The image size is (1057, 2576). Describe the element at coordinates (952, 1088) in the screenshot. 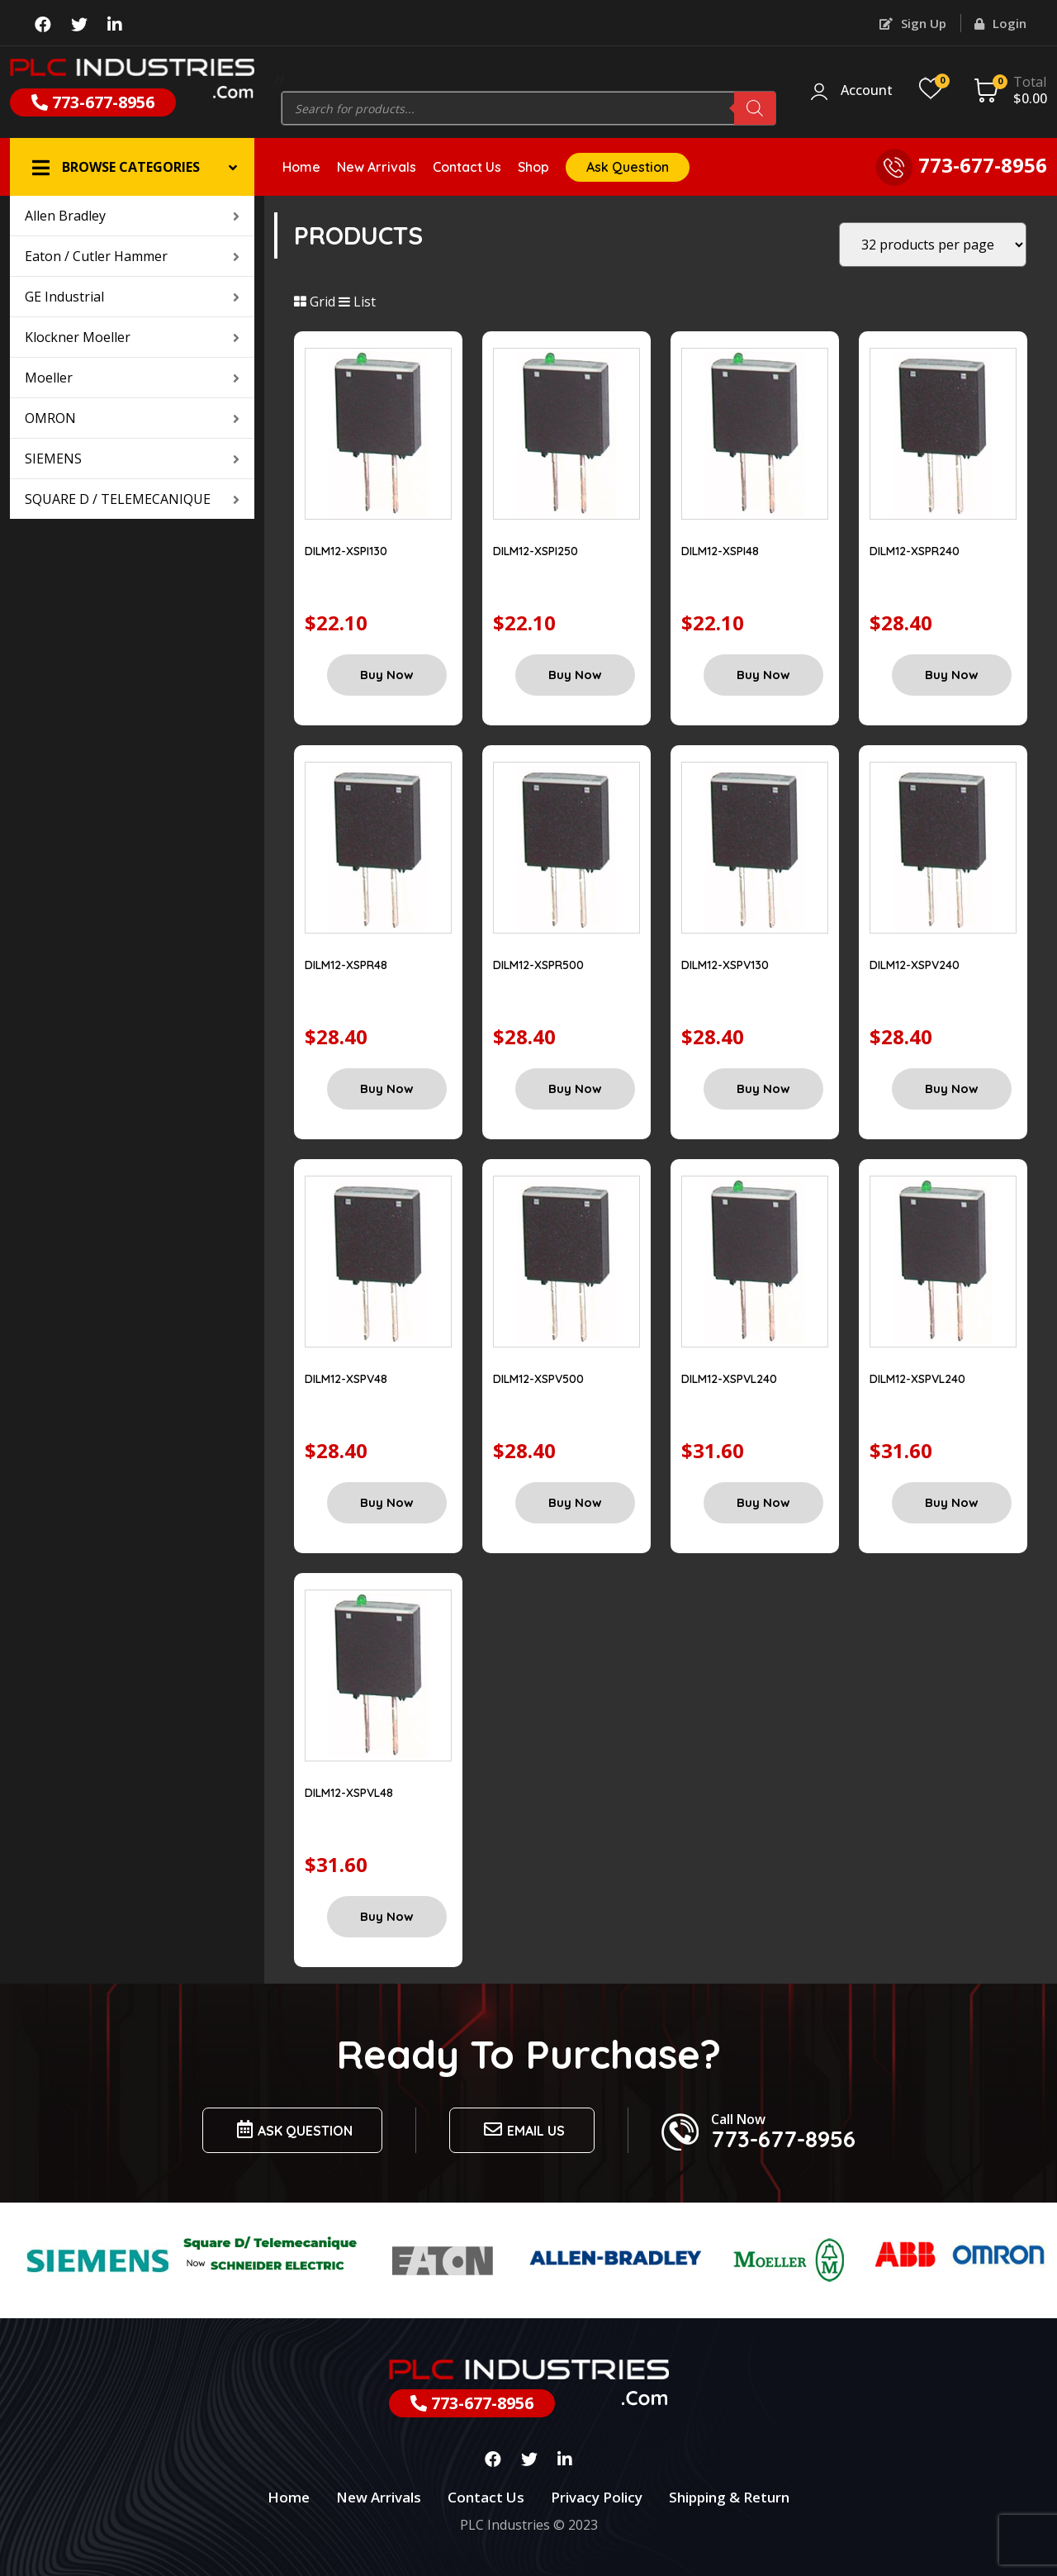

I see `Buy Now [Add “DILM12-XSPV240” to your cart]` at that location.